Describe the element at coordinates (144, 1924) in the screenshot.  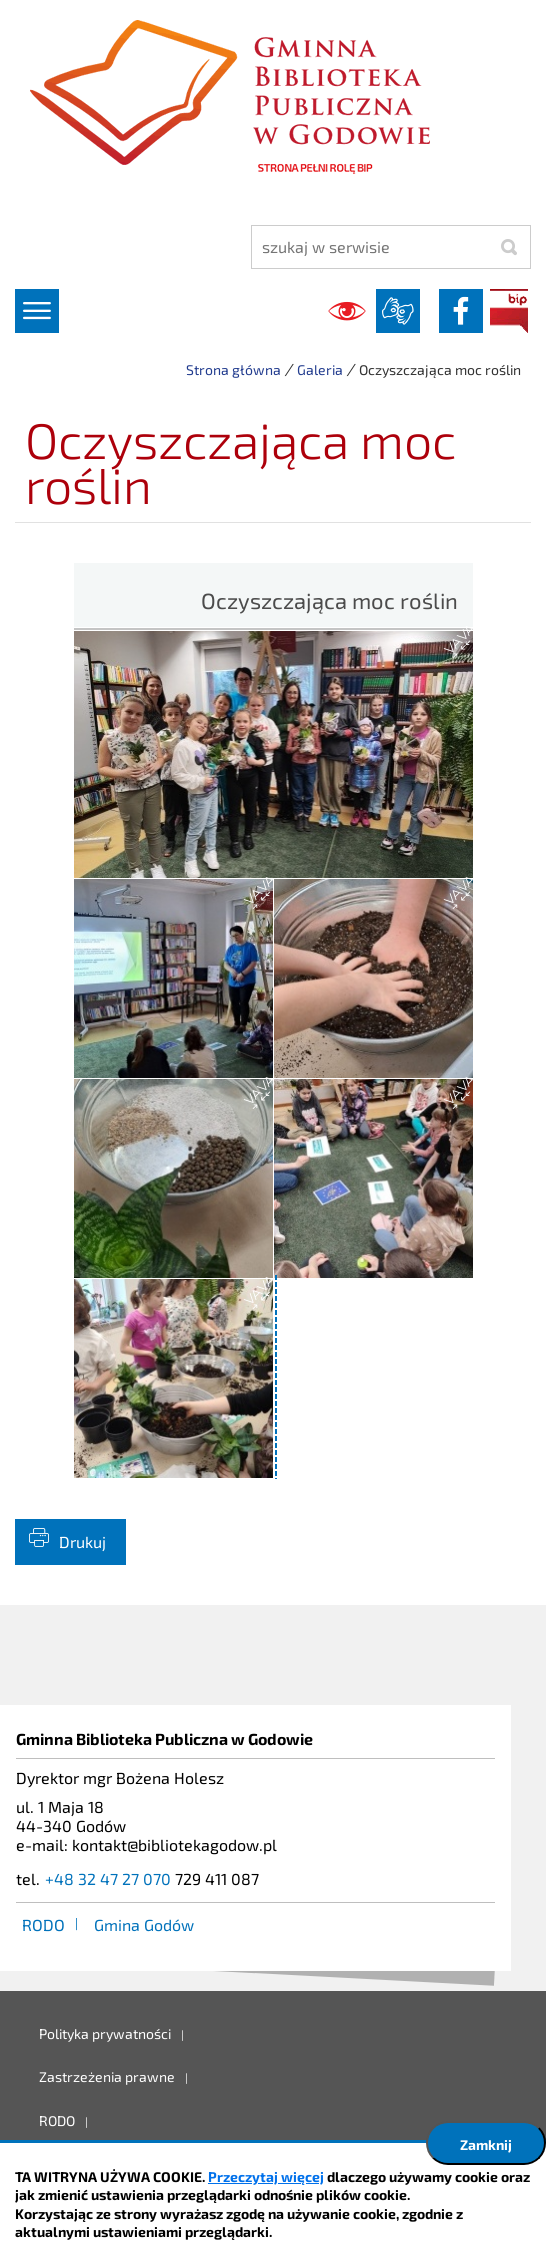
I see `Gmina Godów` at that location.